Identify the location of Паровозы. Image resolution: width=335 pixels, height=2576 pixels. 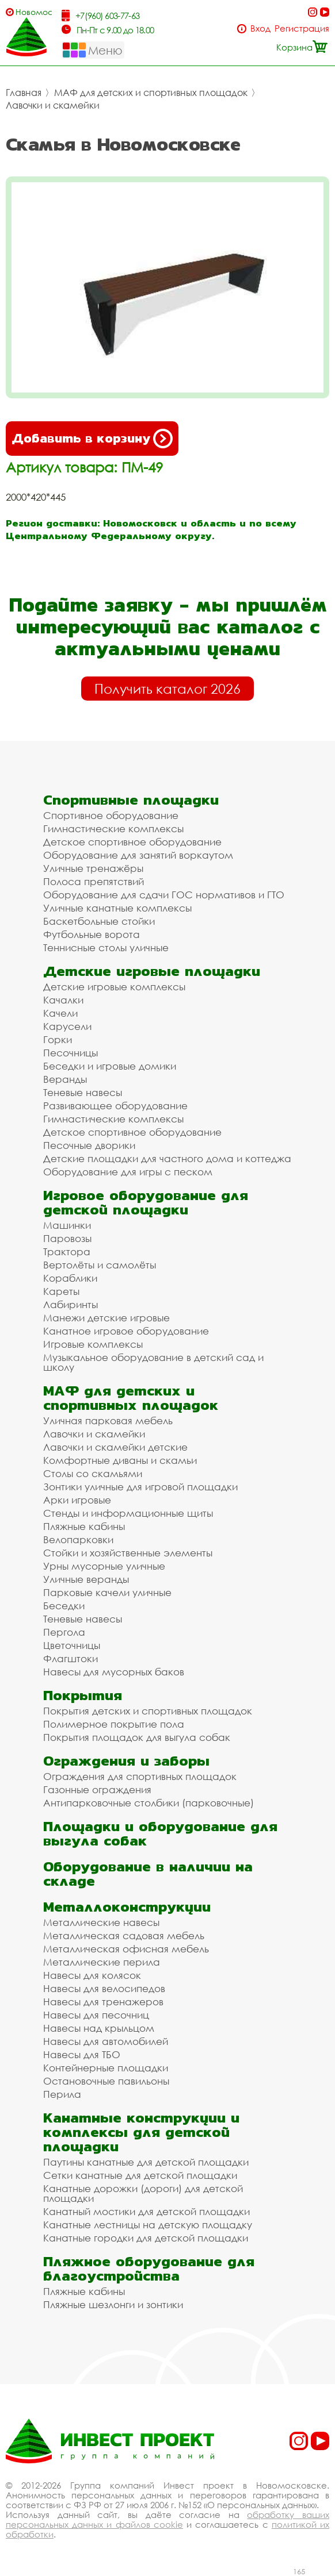
(67, 1238).